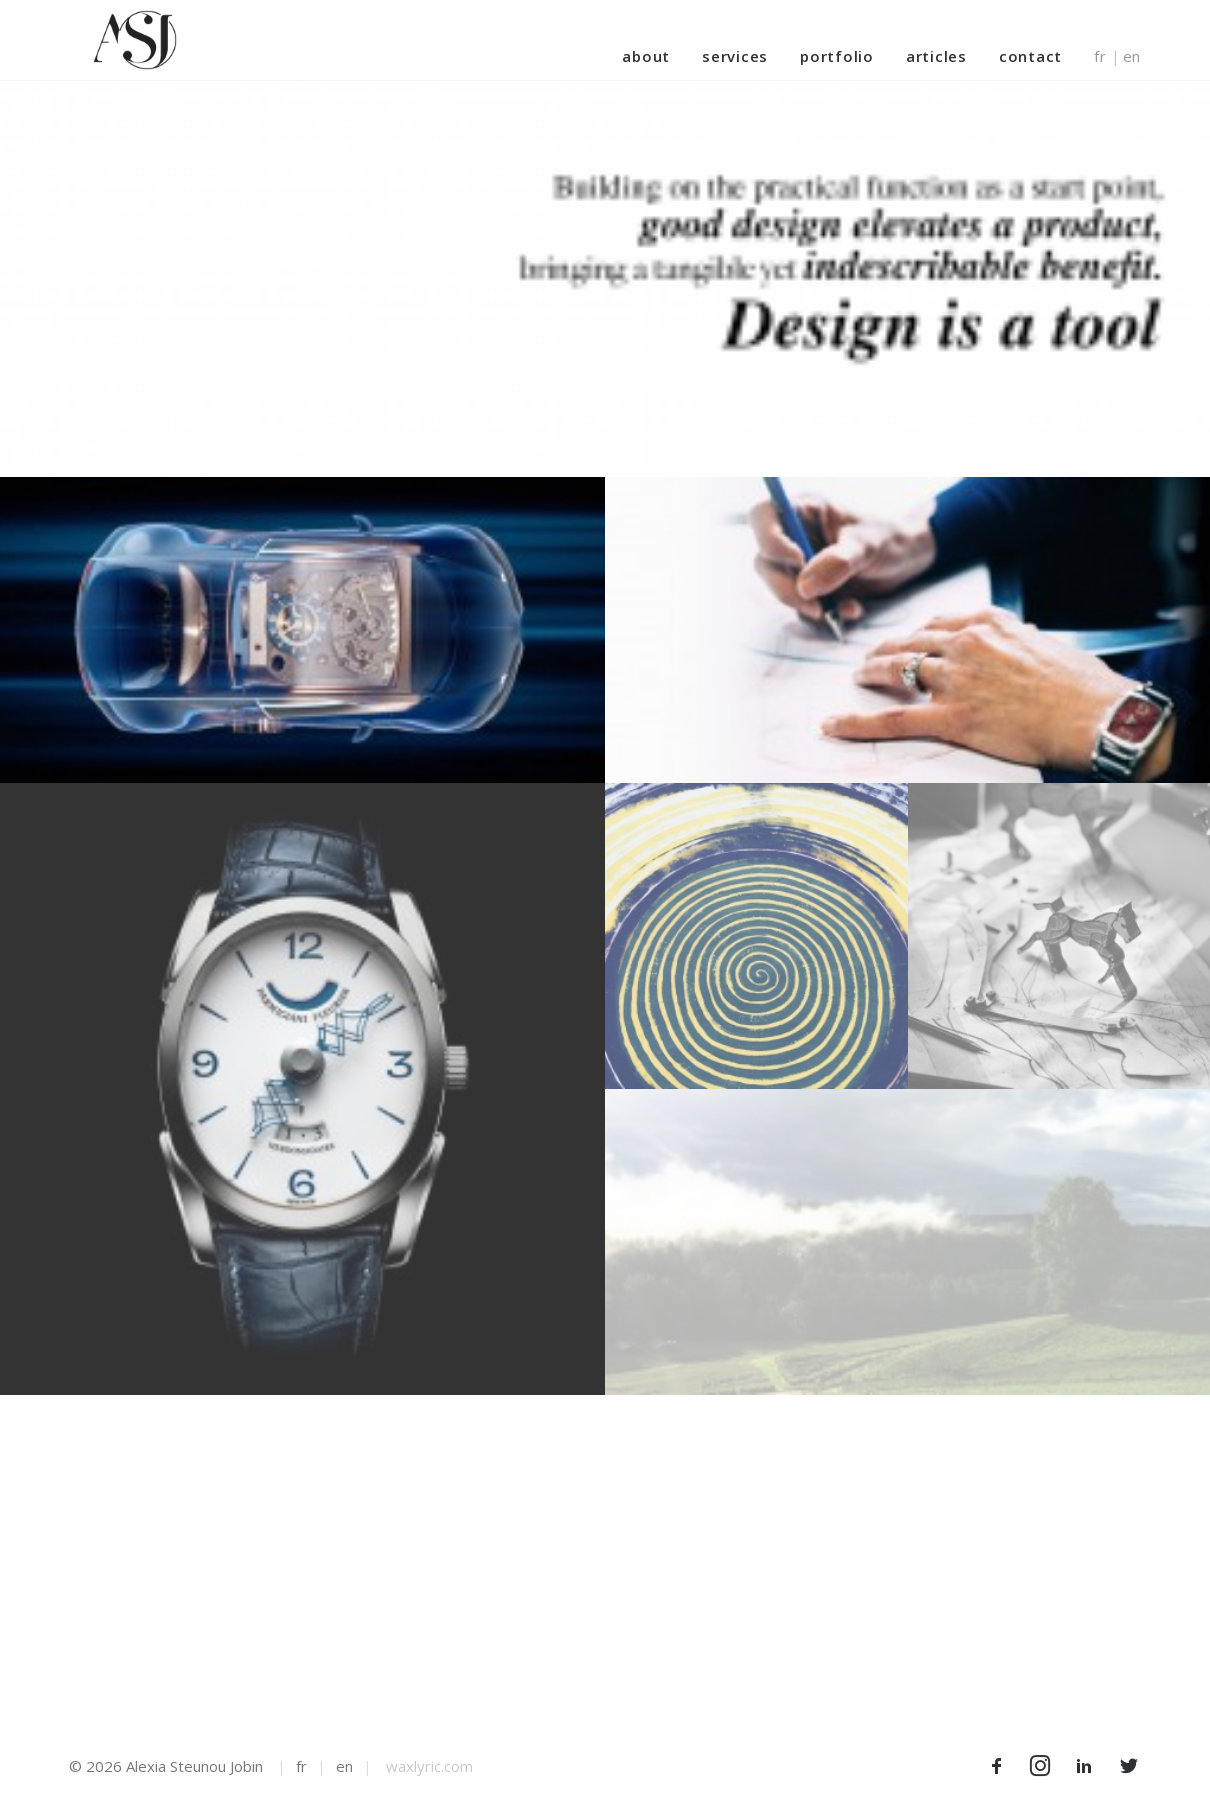  What do you see at coordinates (837, 56) in the screenshot?
I see `Portfolio` at bounding box center [837, 56].